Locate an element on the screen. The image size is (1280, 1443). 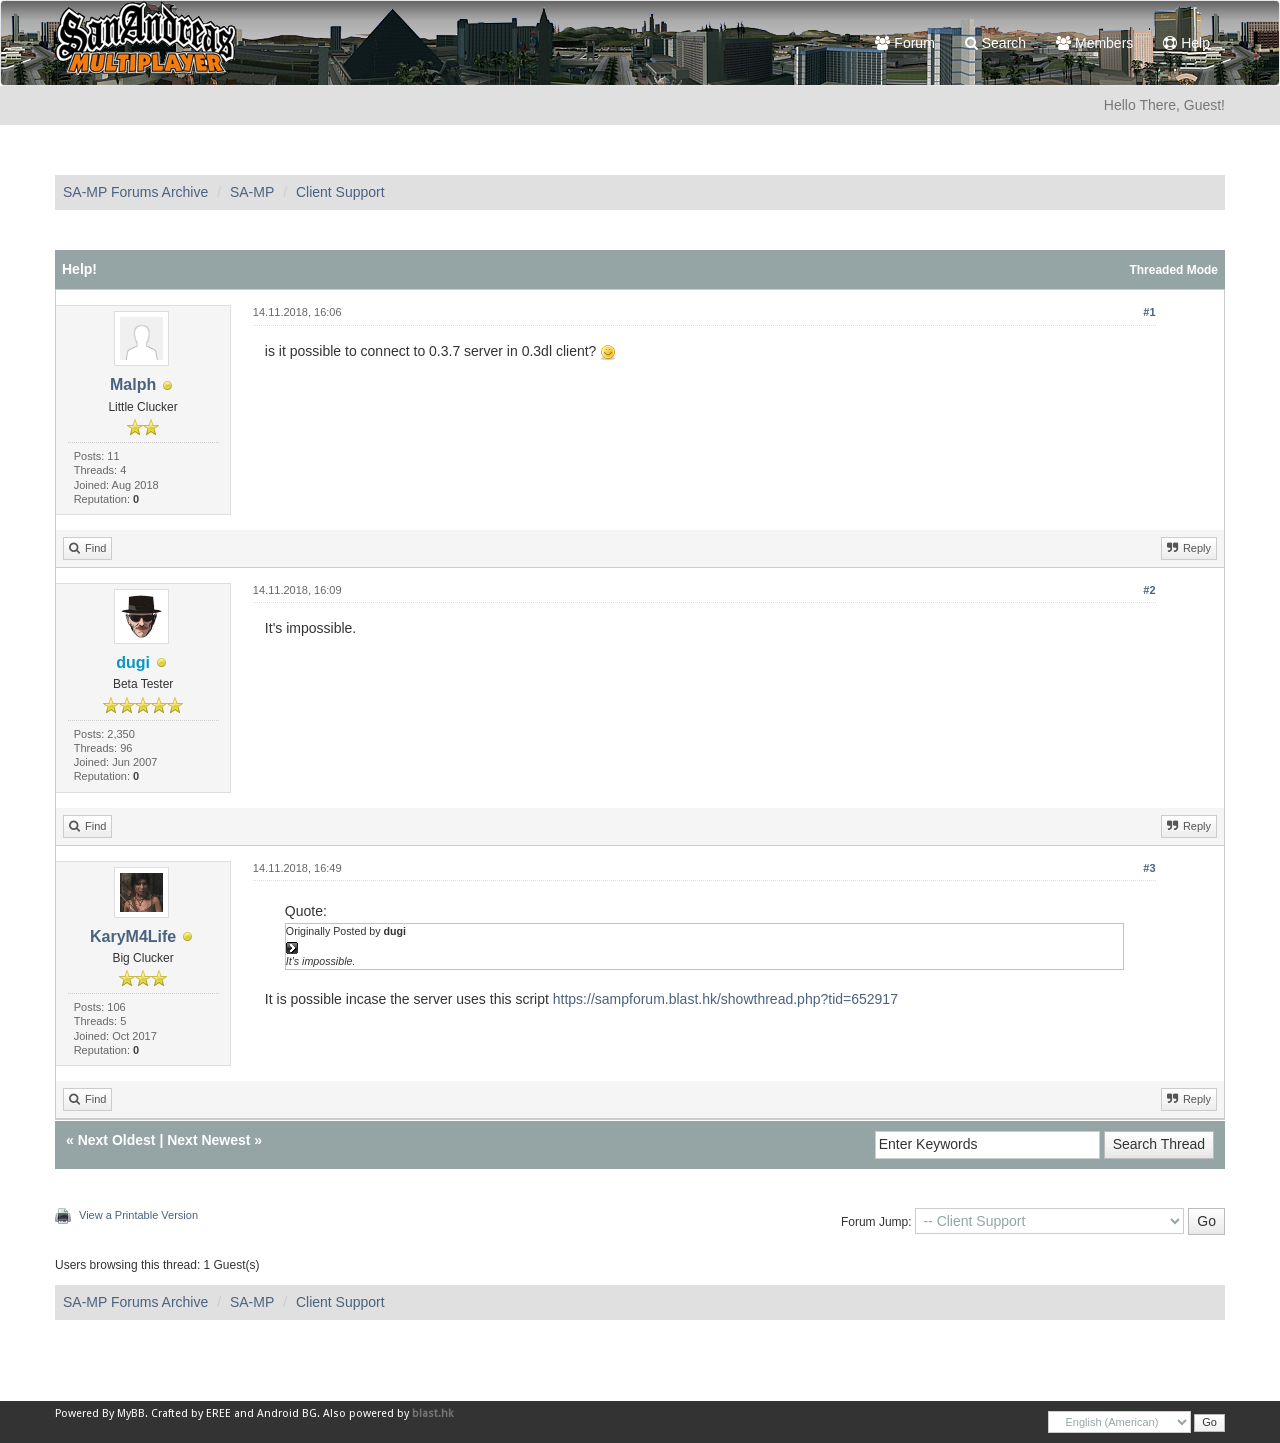
SA-MP is located at coordinates (252, 192).